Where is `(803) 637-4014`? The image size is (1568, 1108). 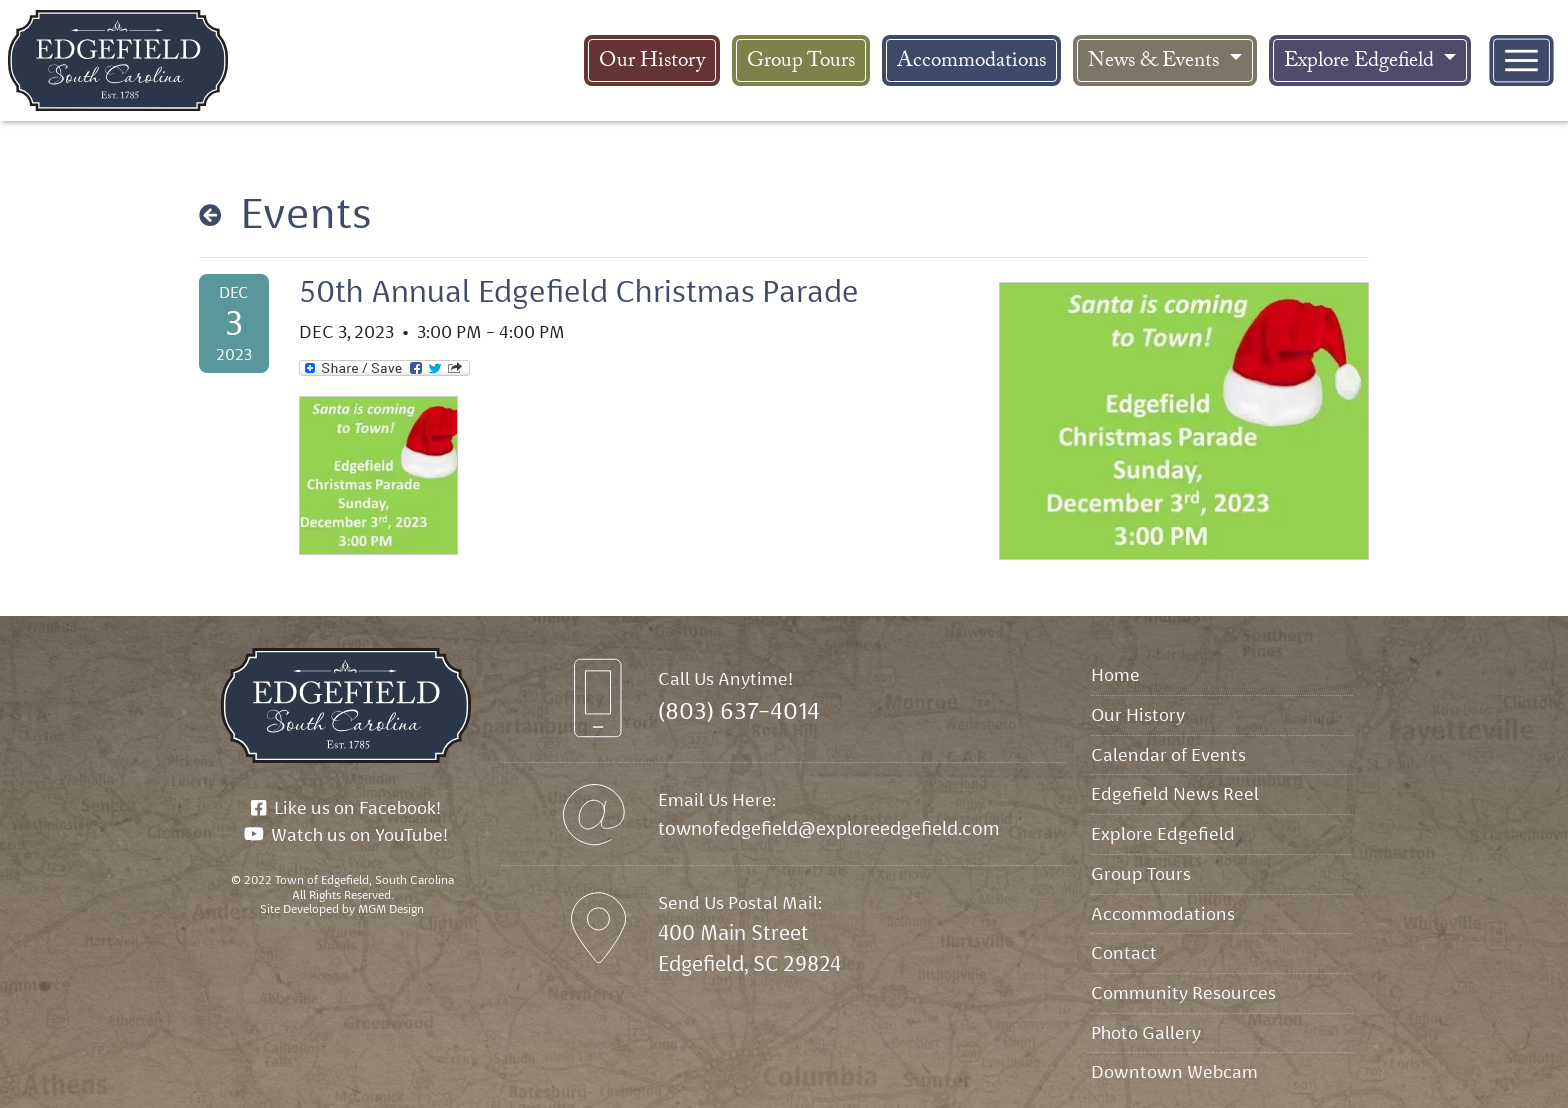 (803) 637-4014 is located at coordinates (739, 711).